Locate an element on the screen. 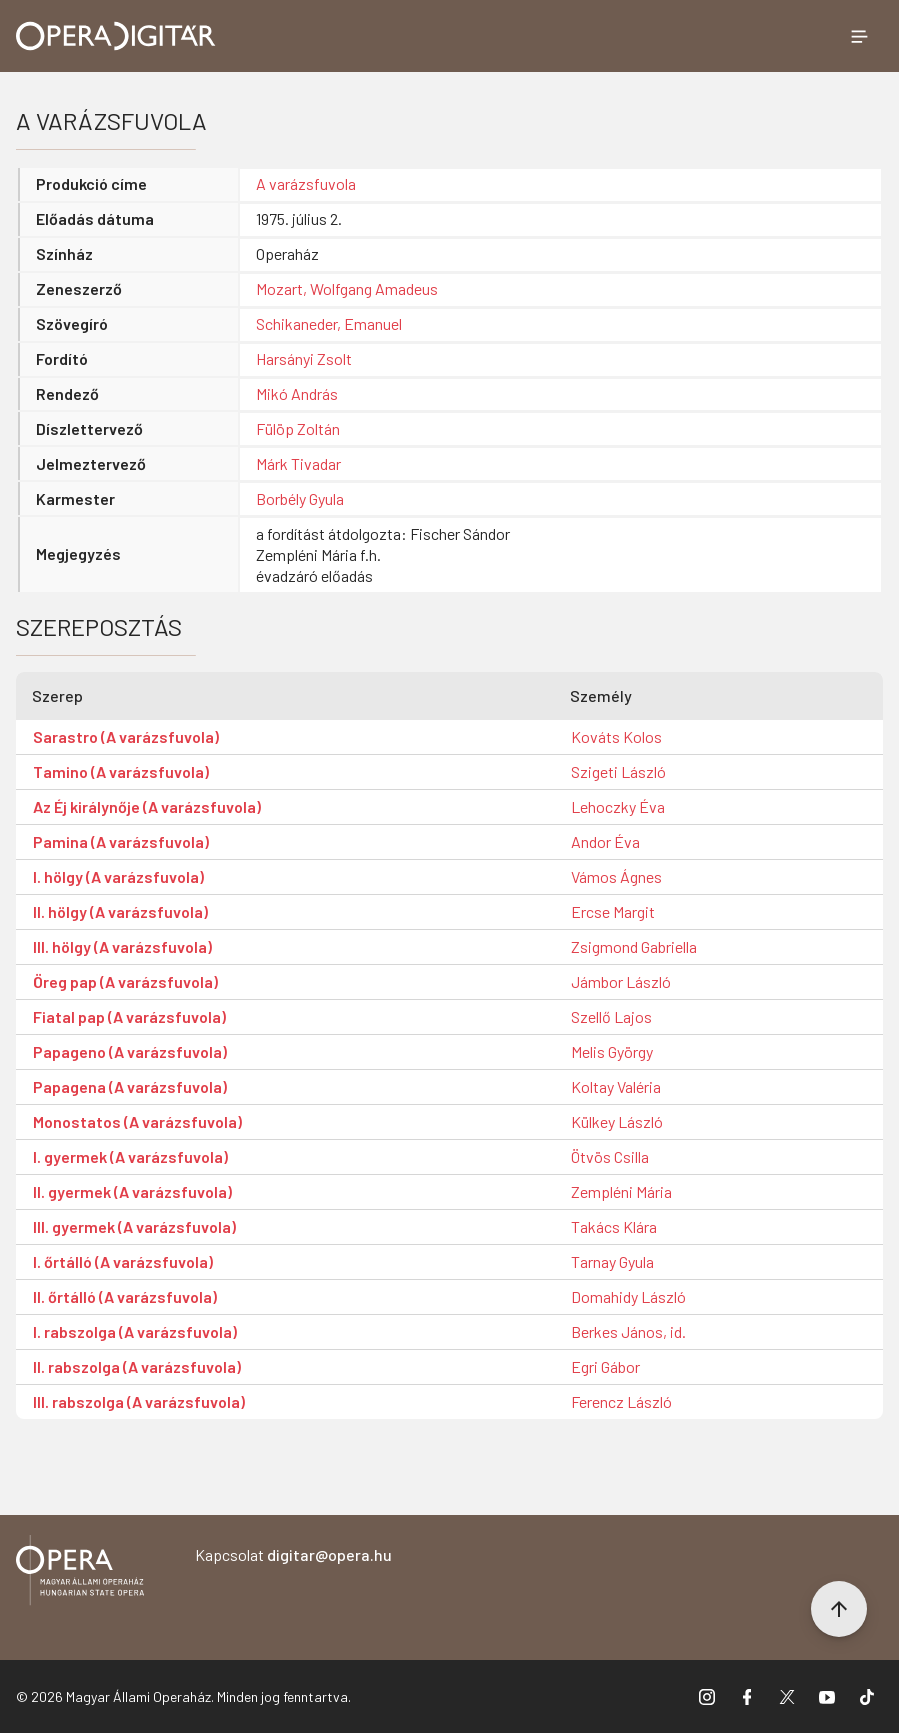  Ferencz László is located at coordinates (621, 1401).